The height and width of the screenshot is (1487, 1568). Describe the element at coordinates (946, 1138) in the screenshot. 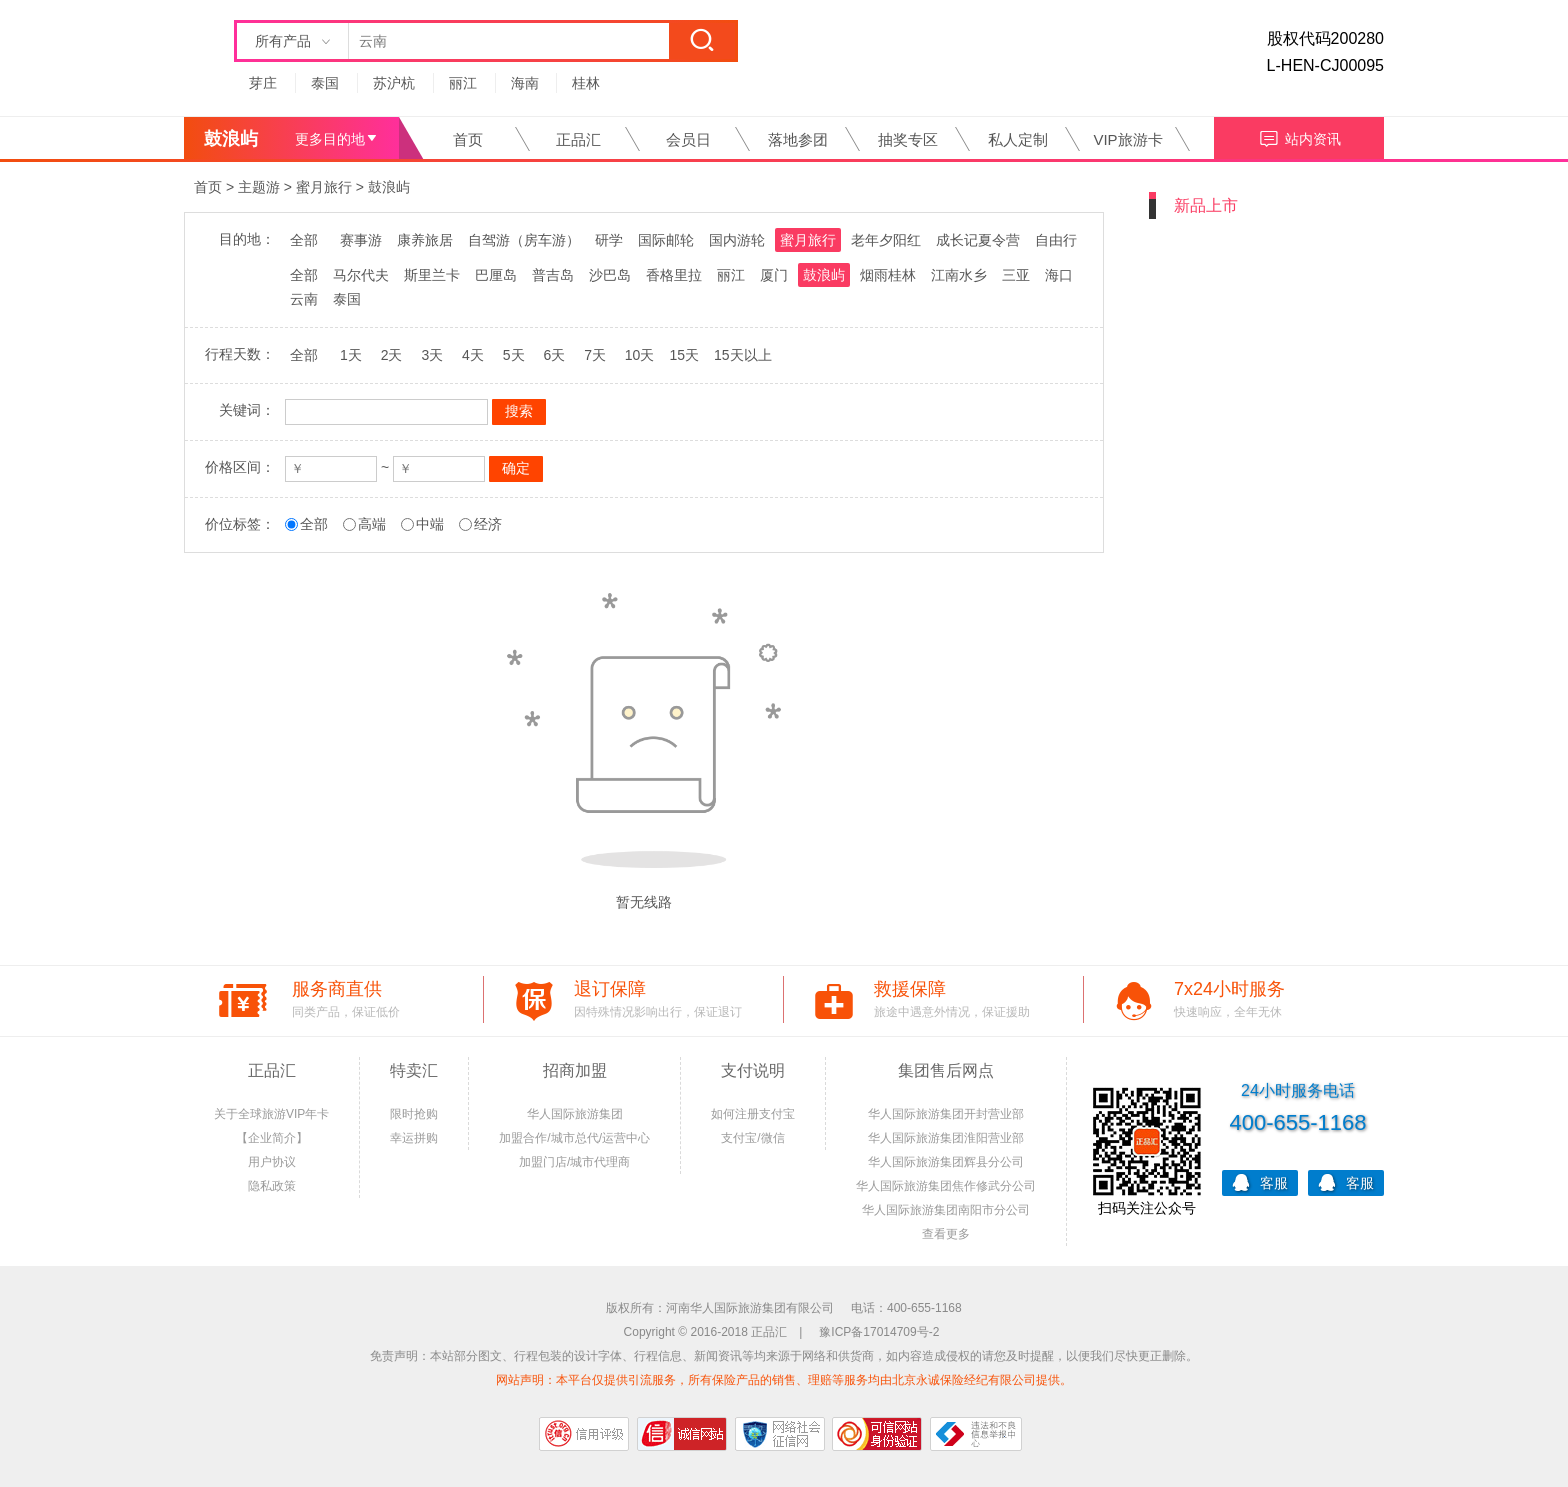

I see `华人国际旅游集团淮阳营业部` at that location.